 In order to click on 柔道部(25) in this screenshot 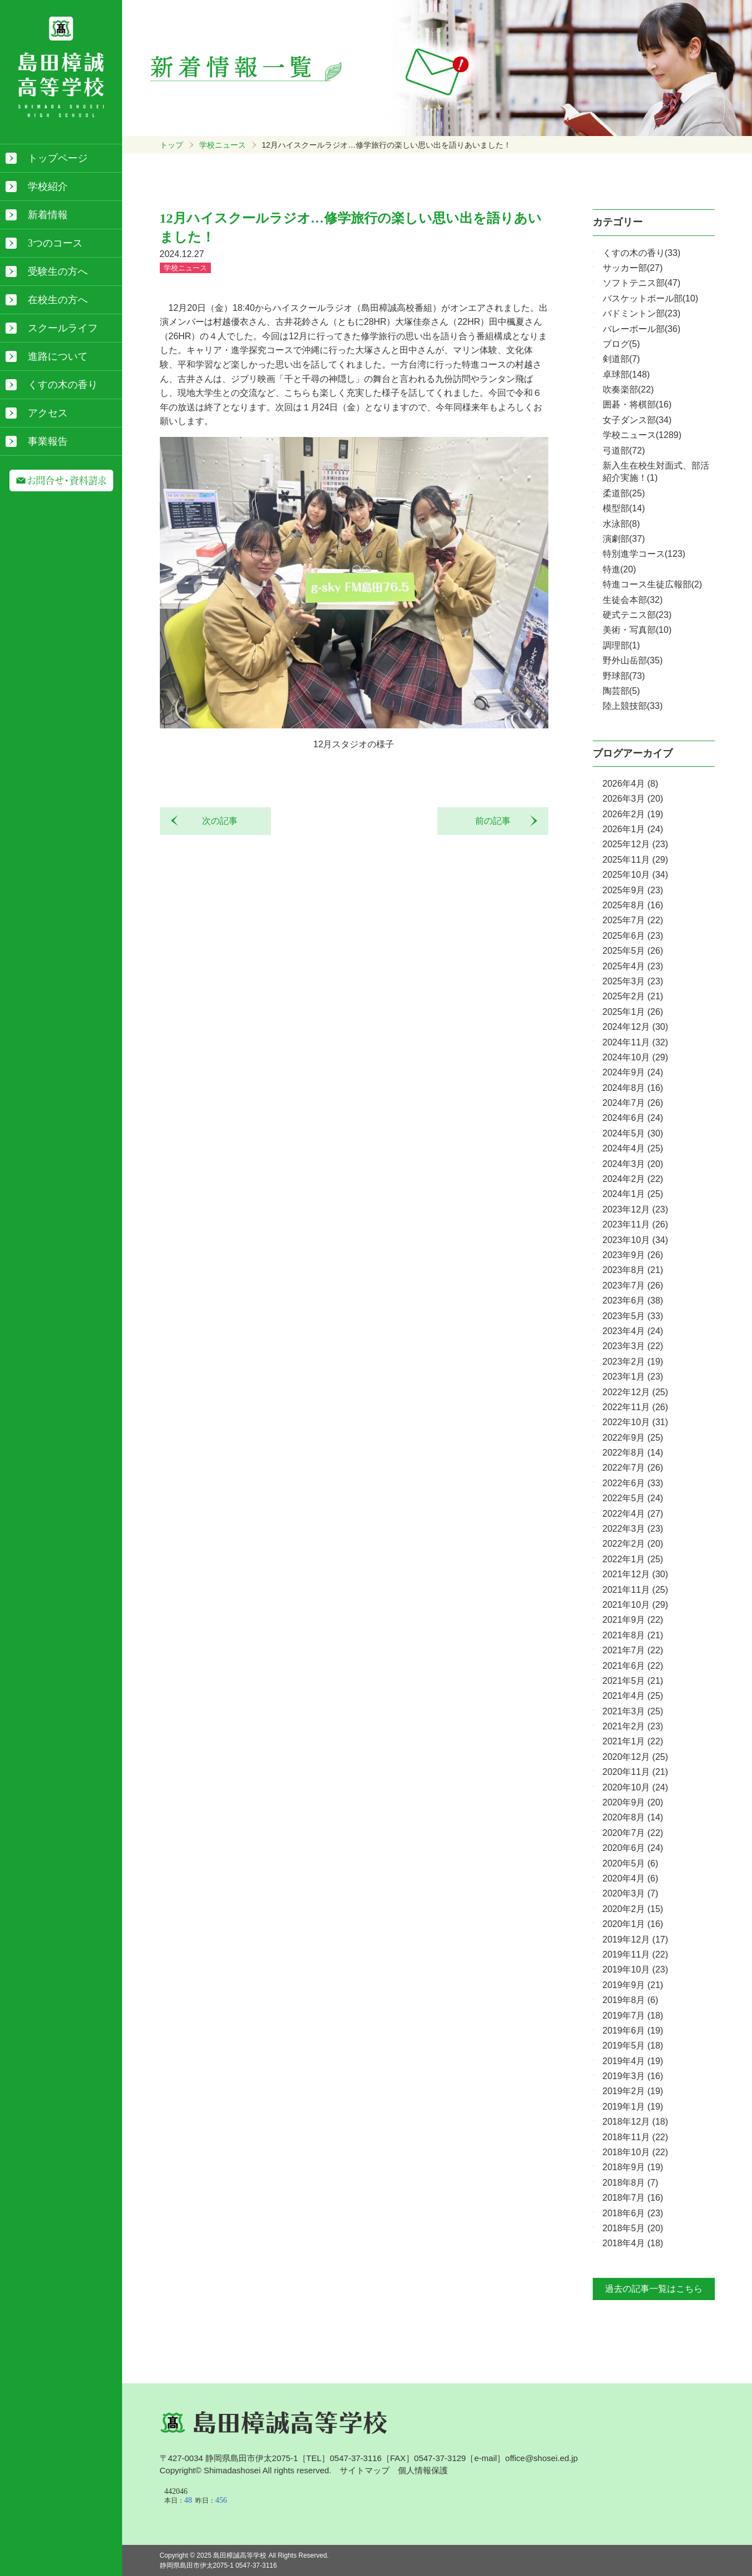, I will do `click(624, 493)`.